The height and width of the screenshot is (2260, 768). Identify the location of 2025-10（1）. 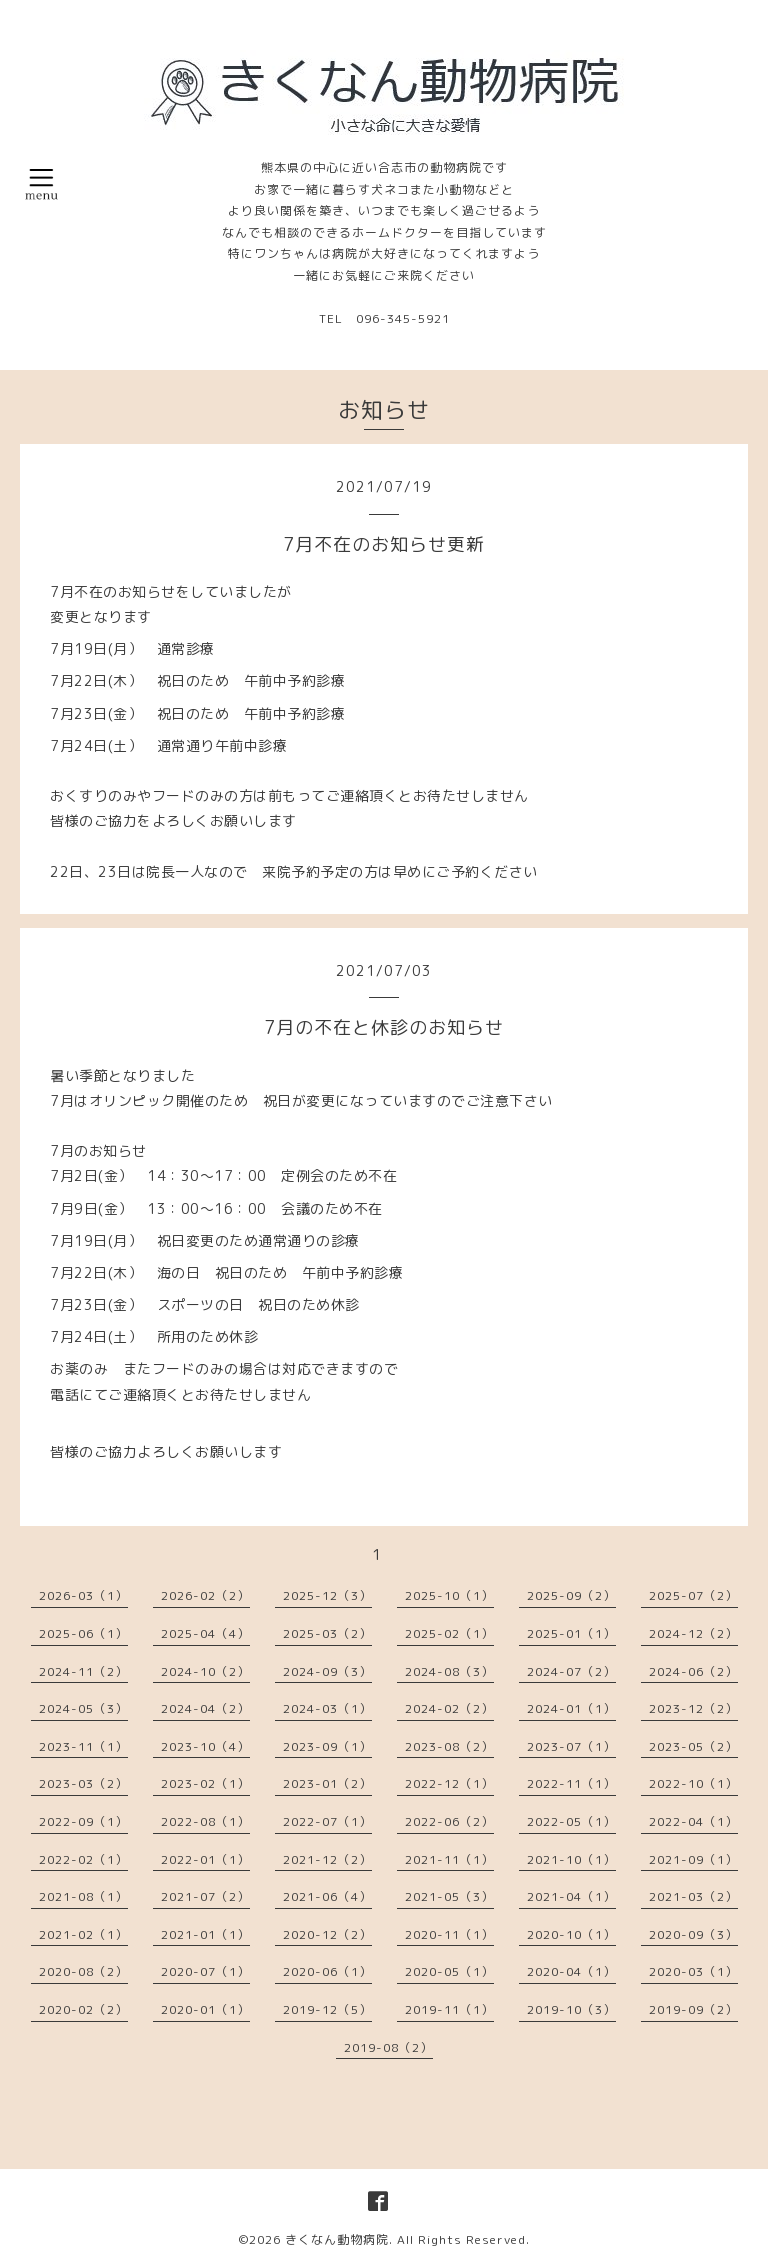
(449, 1595).